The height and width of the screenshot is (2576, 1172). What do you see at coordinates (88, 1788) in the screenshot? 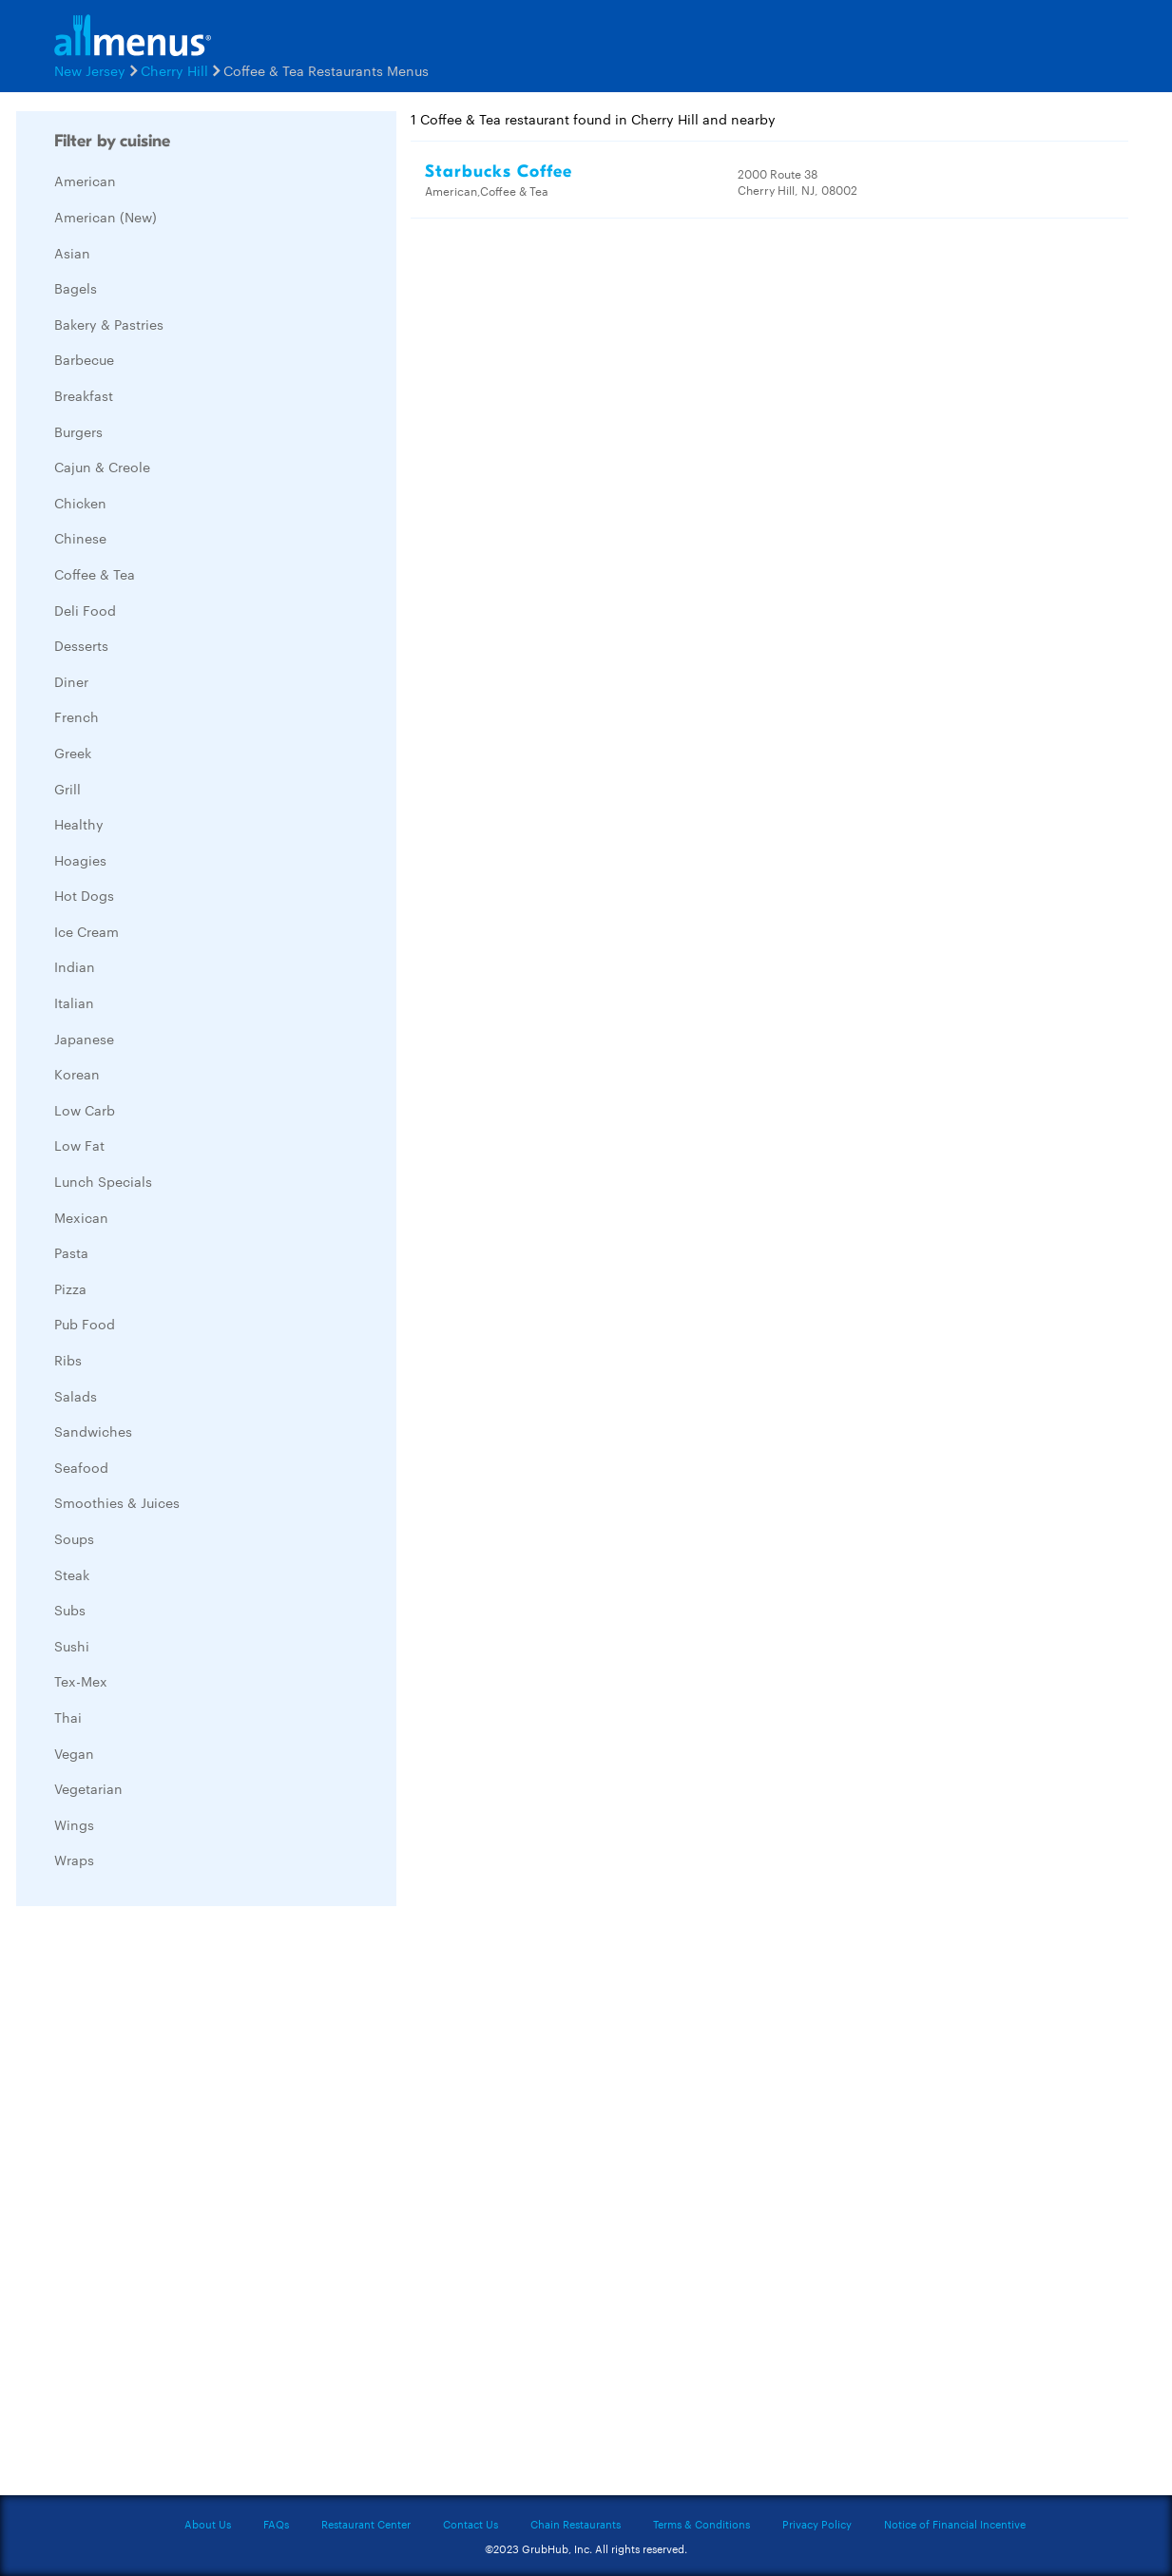
I see `Vegetarian` at bounding box center [88, 1788].